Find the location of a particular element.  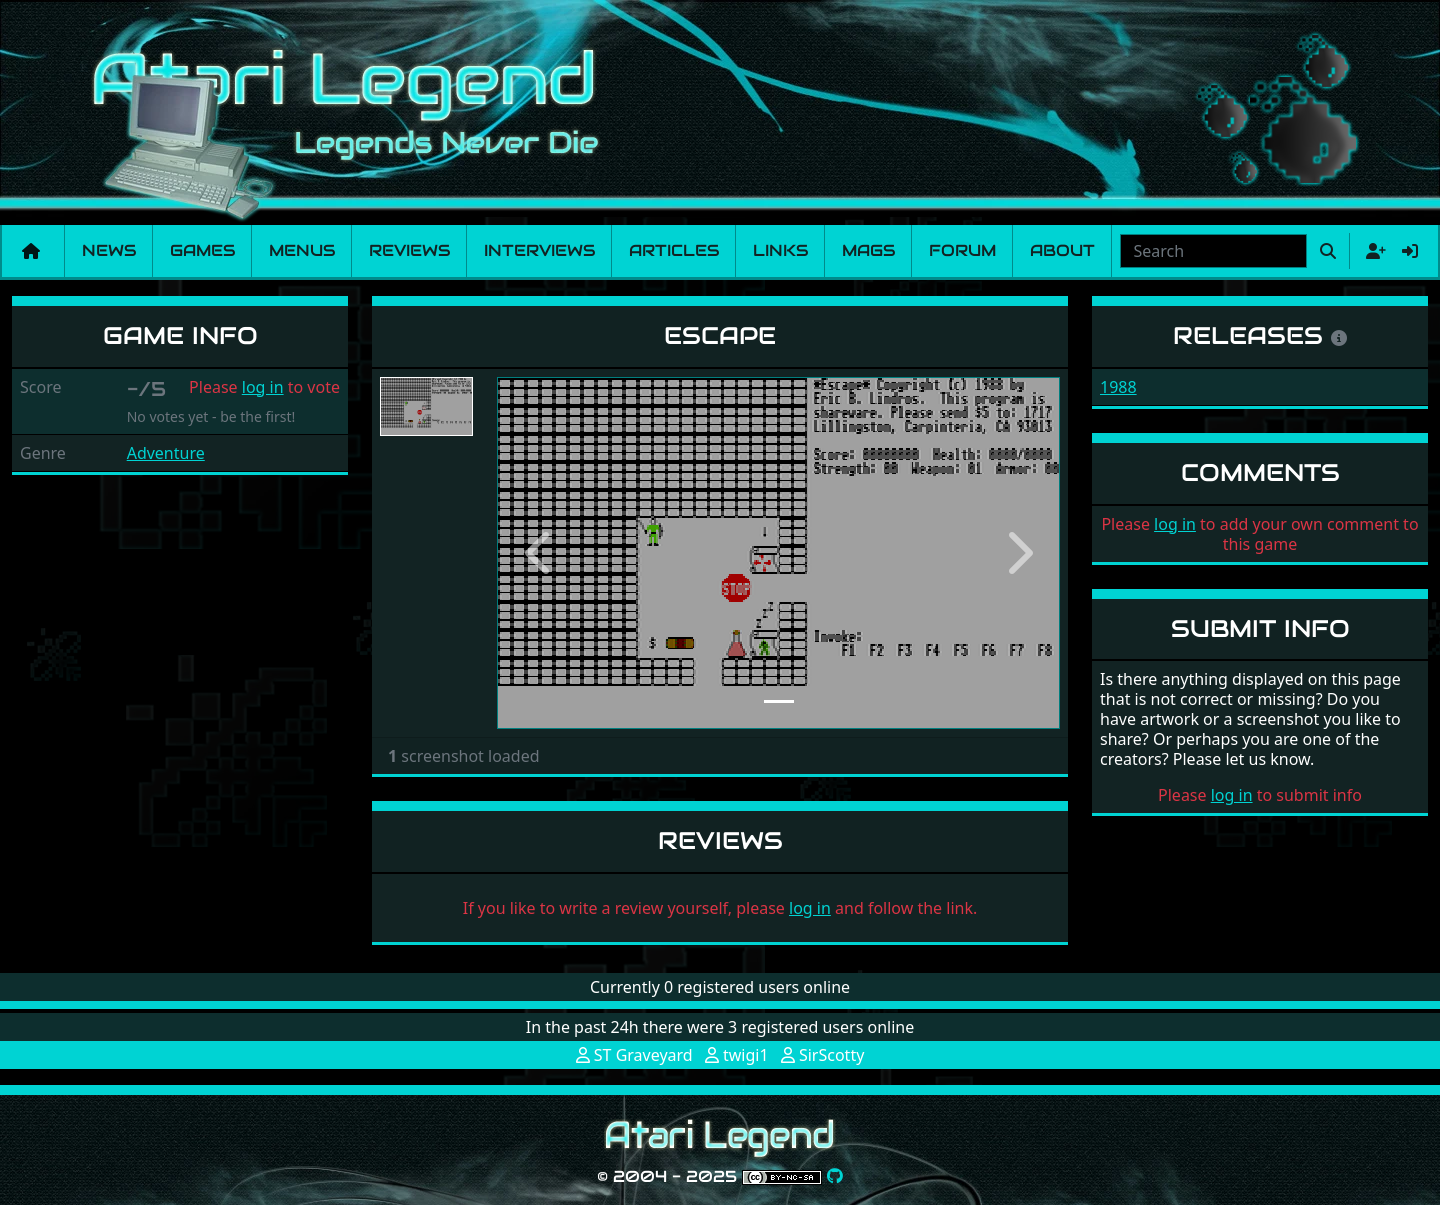

Links is located at coordinates (780, 250).